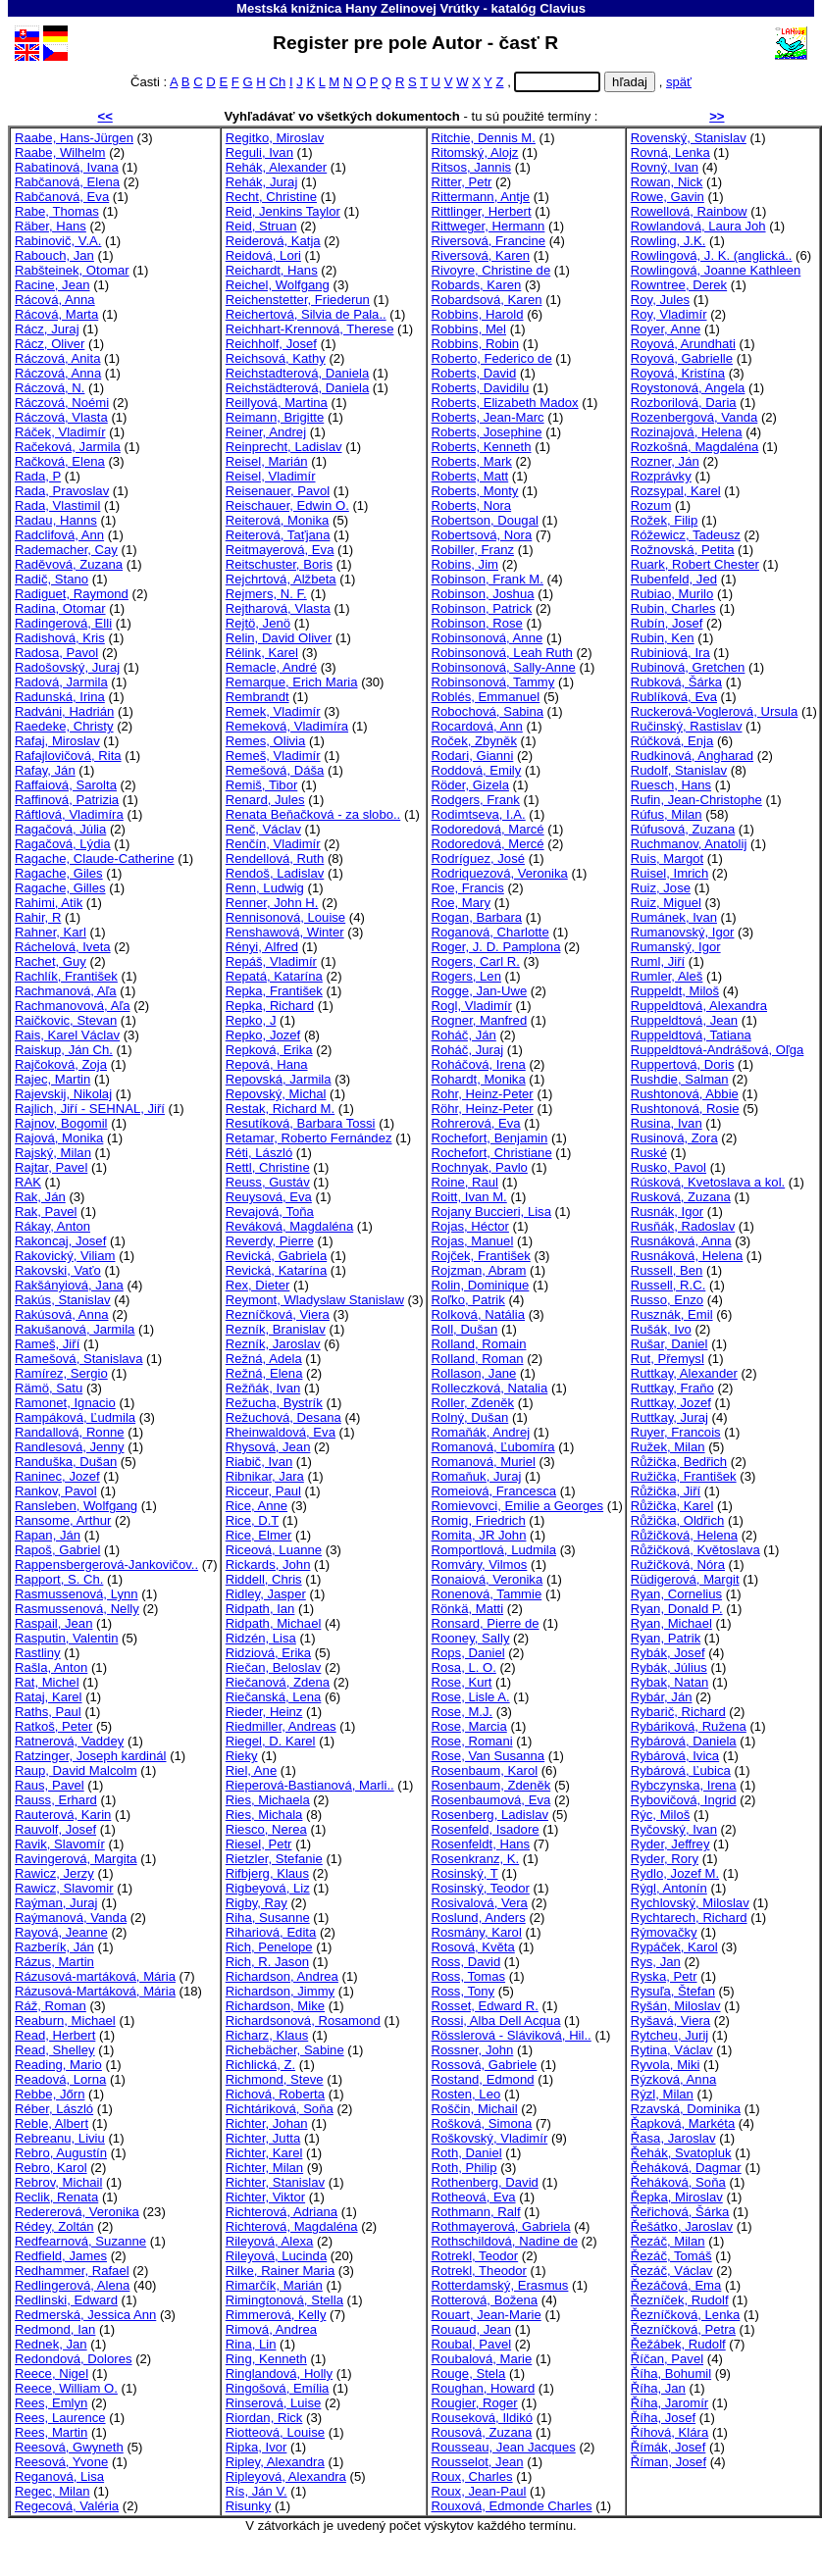 The height and width of the screenshot is (2576, 822). Describe the element at coordinates (275, 770) in the screenshot. I see `Remešová, Dáša` at that location.